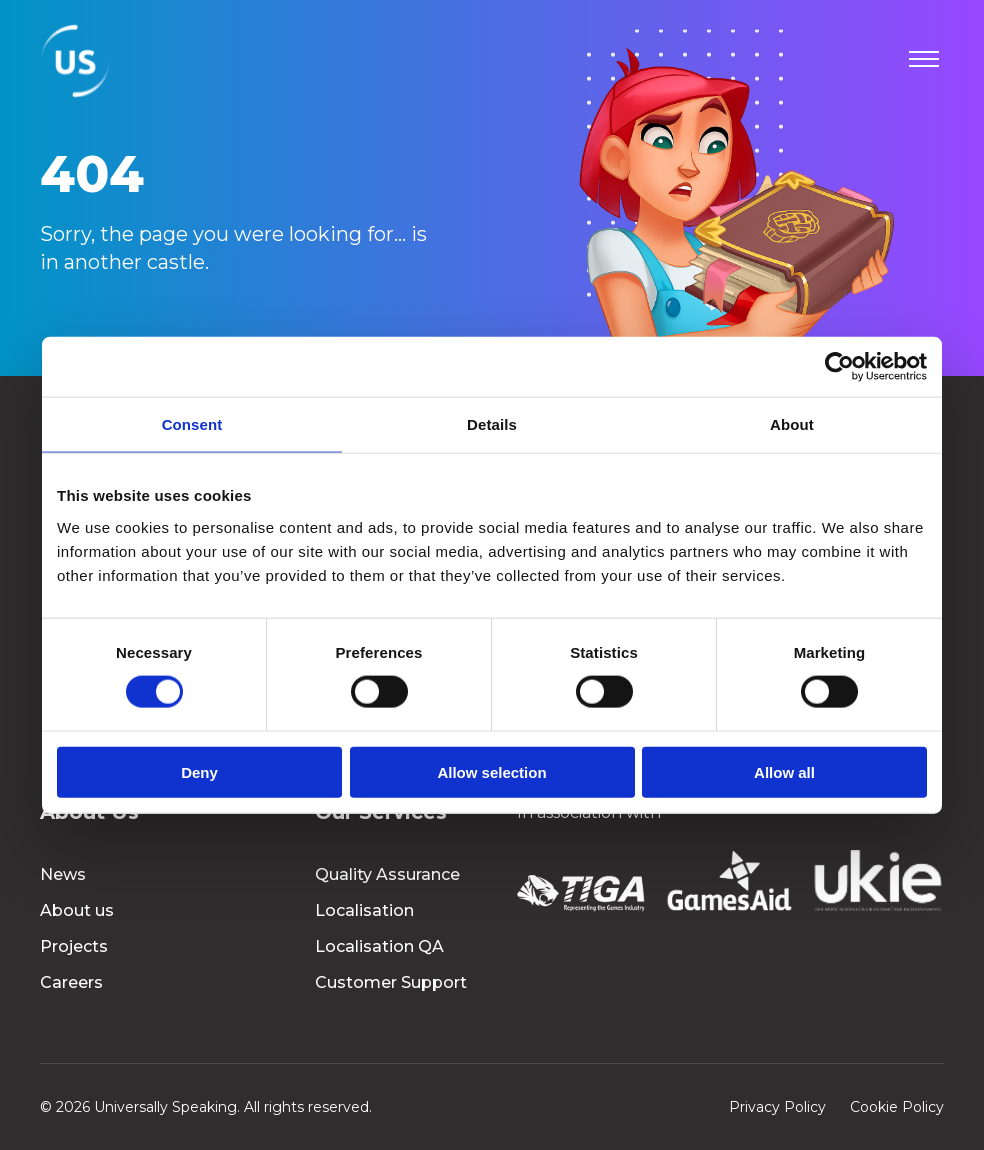 The width and height of the screenshot is (984, 1150). What do you see at coordinates (71, 982) in the screenshot?
I see `Careers` at bounding box center [71, 982].